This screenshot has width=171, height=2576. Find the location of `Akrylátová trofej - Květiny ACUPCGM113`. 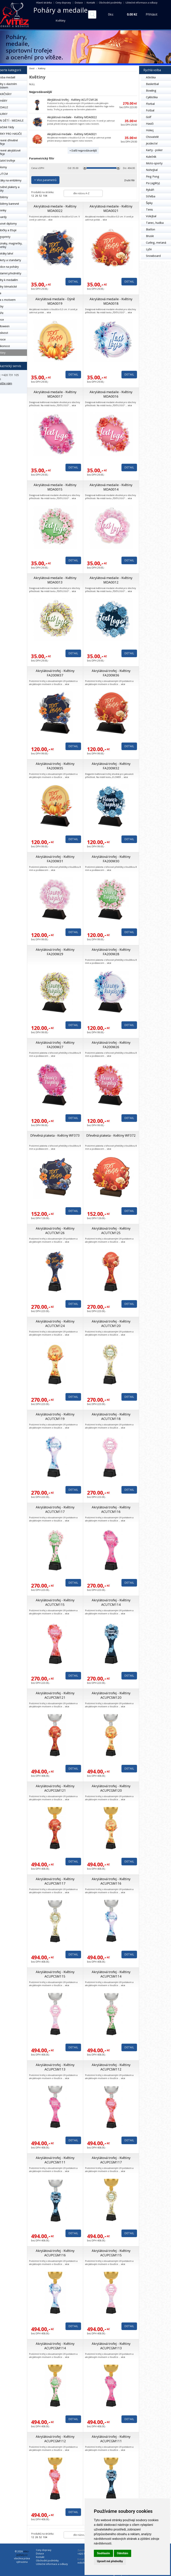

Akrylátová trofej - Květiny ACUPCGM113 is located at coordinates (111, 2345).